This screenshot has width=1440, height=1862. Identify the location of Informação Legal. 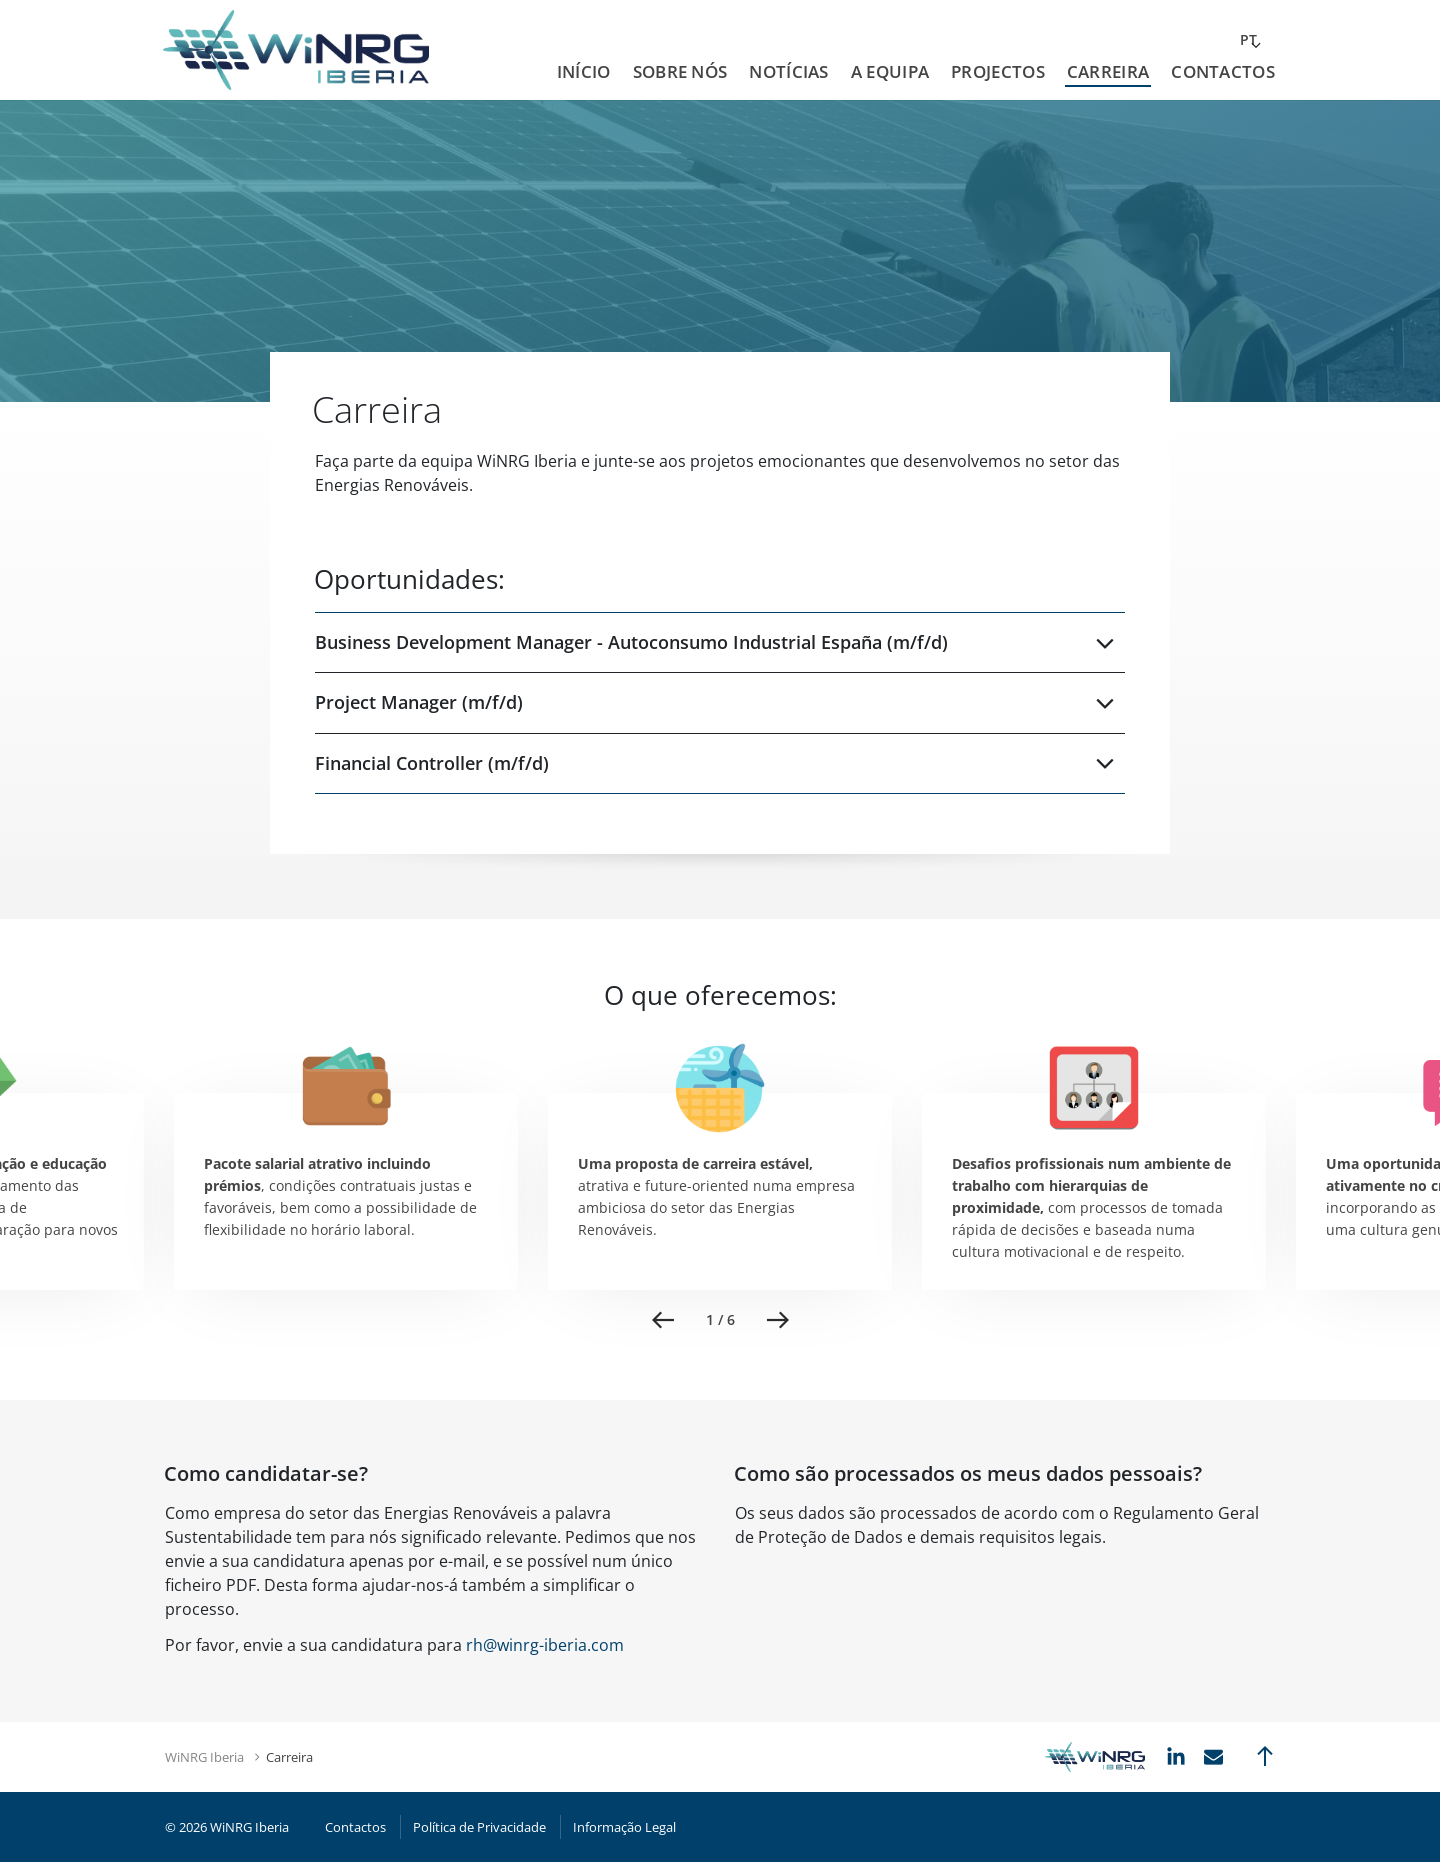
(624, 1827).